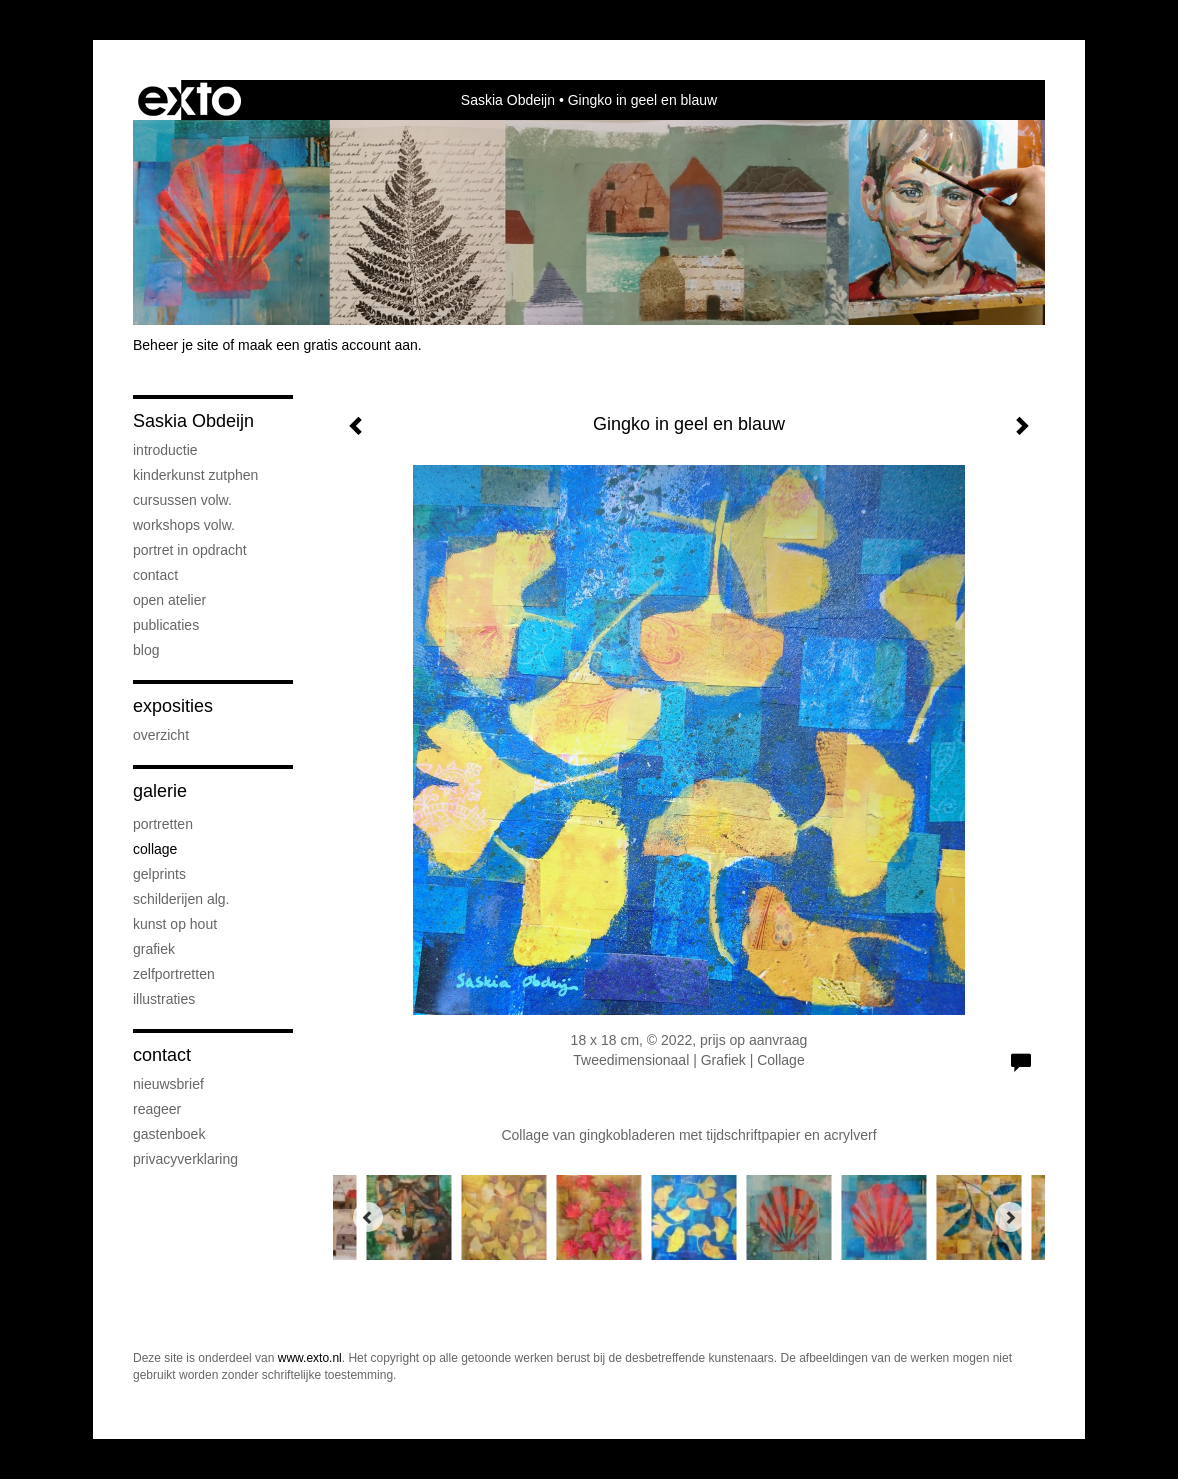 Image resolution: width=1178 pixels, height=1479 pixels. Describe the element at coordinates (168, 1084) in the screenshot. I see `nieuwsbrief` at that location.